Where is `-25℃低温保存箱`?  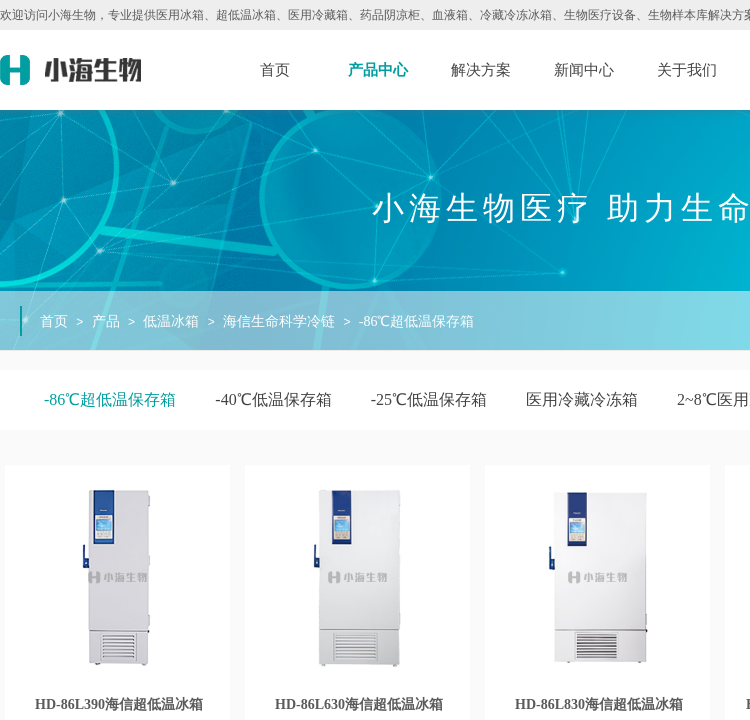
-25℃低温保存箱 is located at coordinates (429, 399).